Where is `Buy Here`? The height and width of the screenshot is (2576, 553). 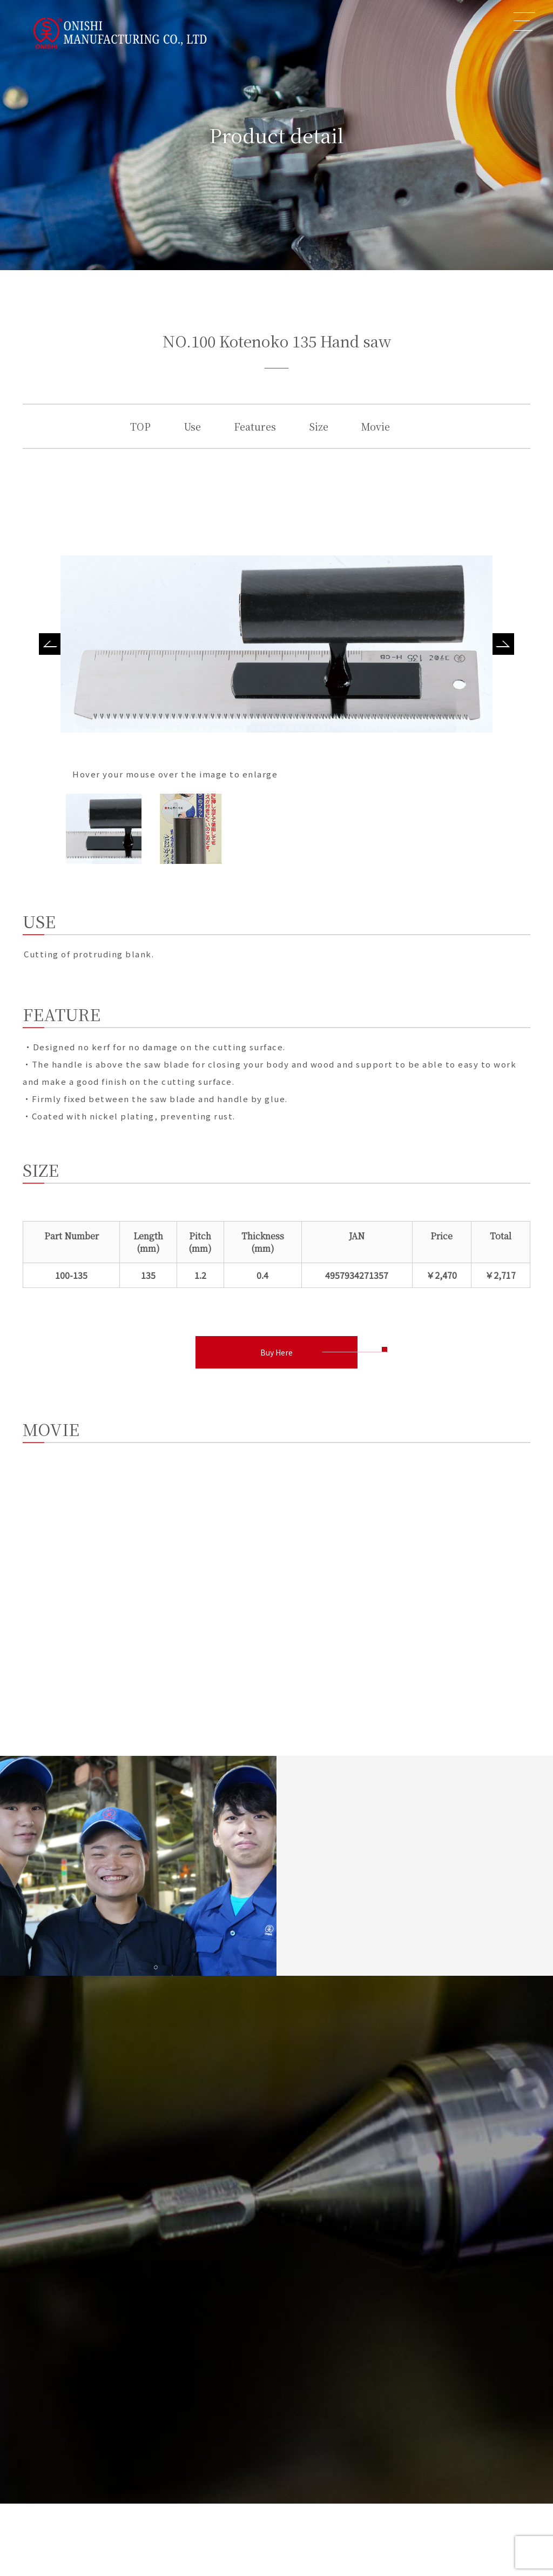
Buy Here is located at coordinates (276, 1352).